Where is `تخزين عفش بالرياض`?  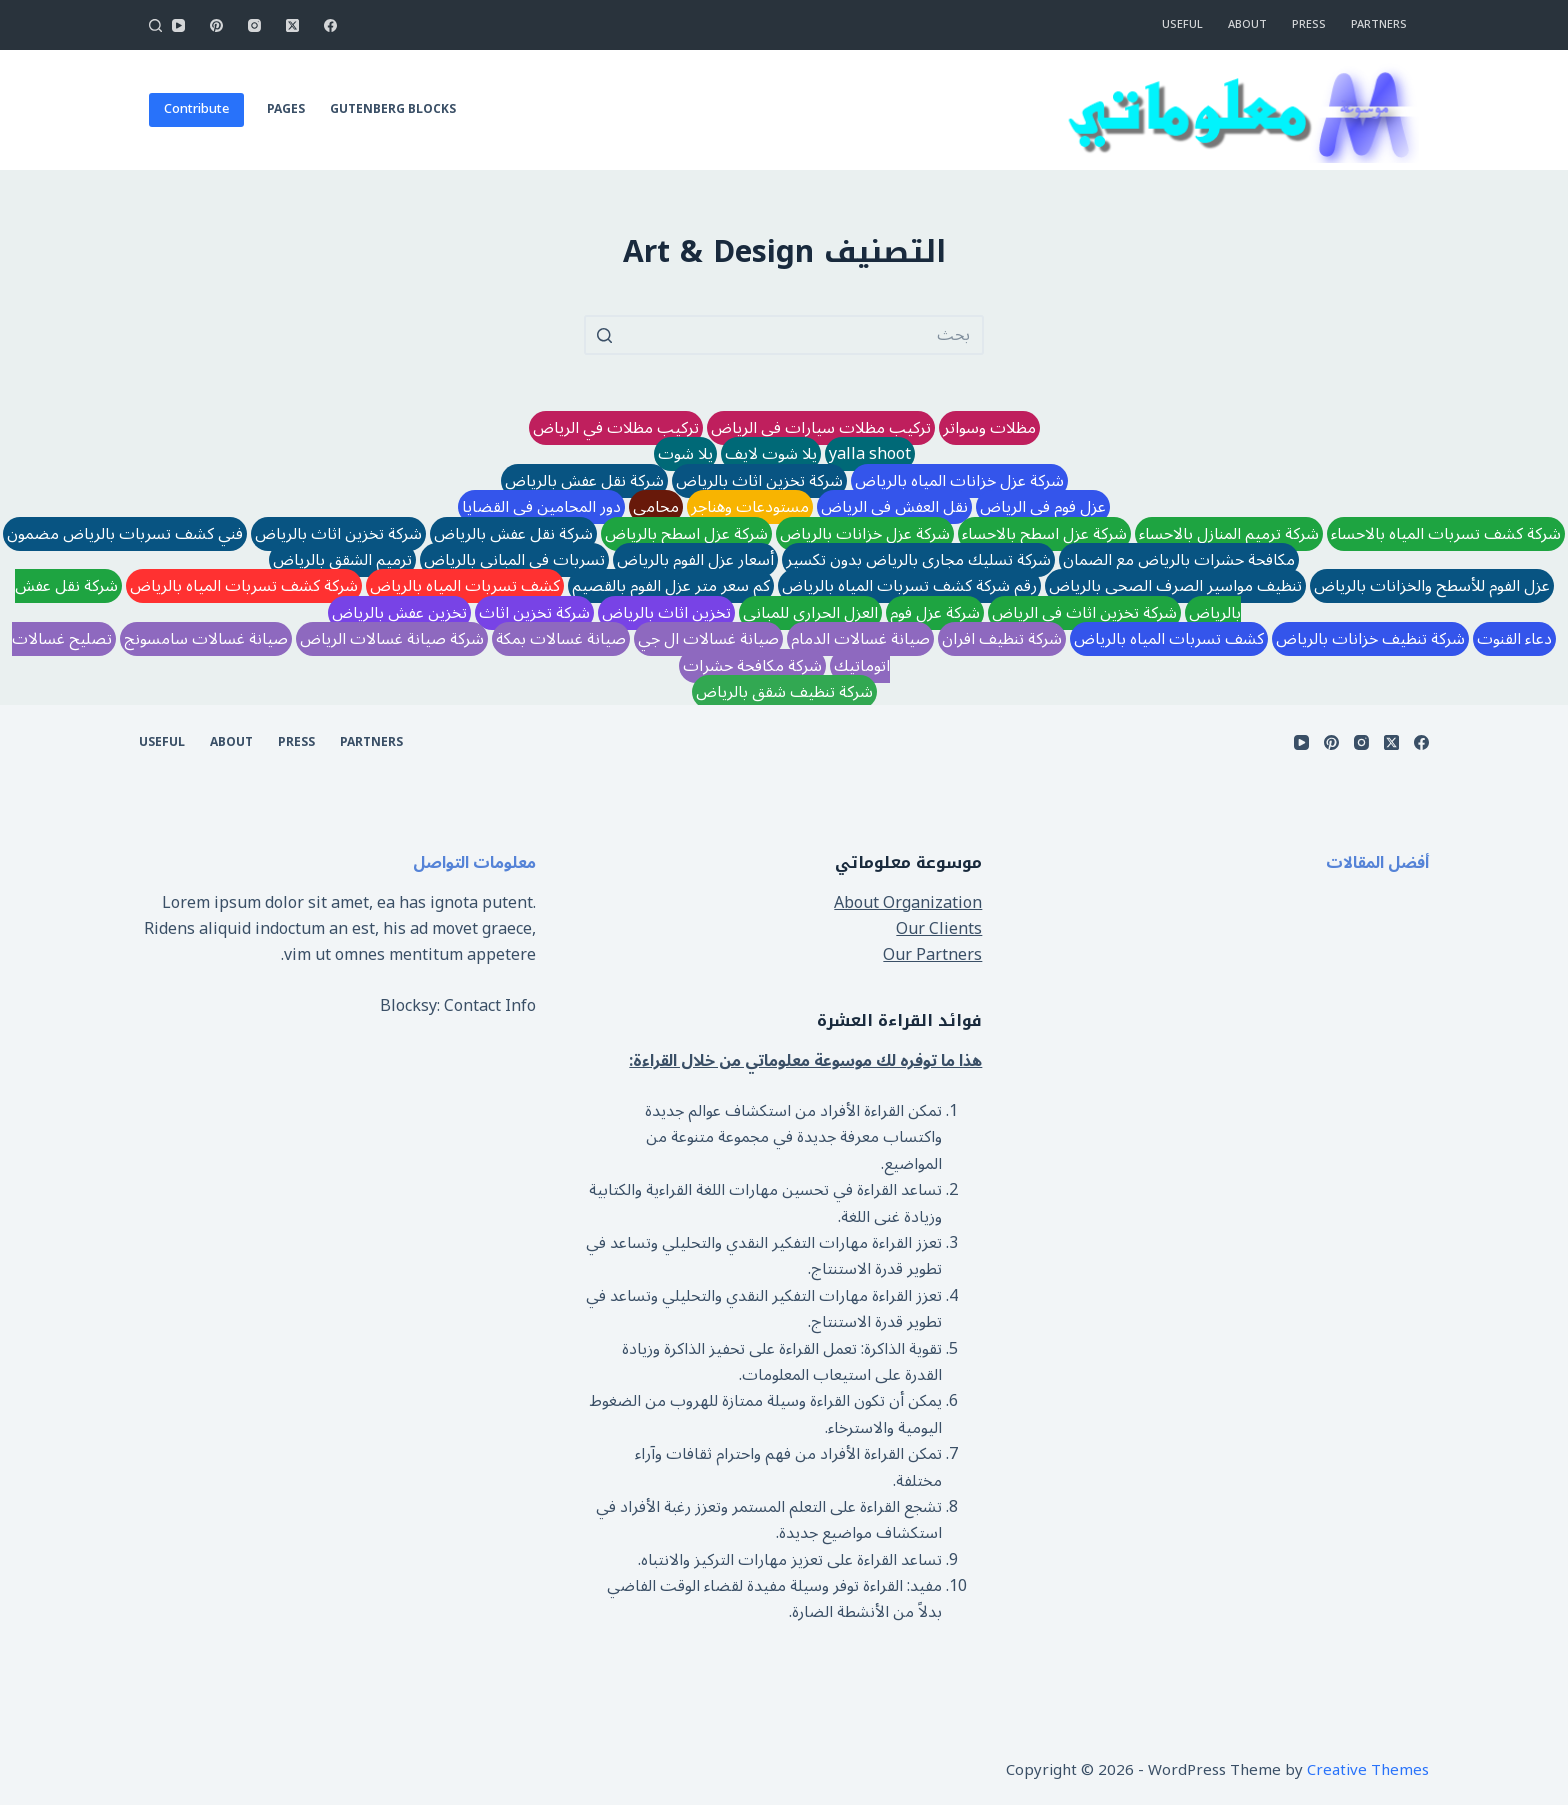 تخزين عفش بالرياض is located at coordinates (399, 613).